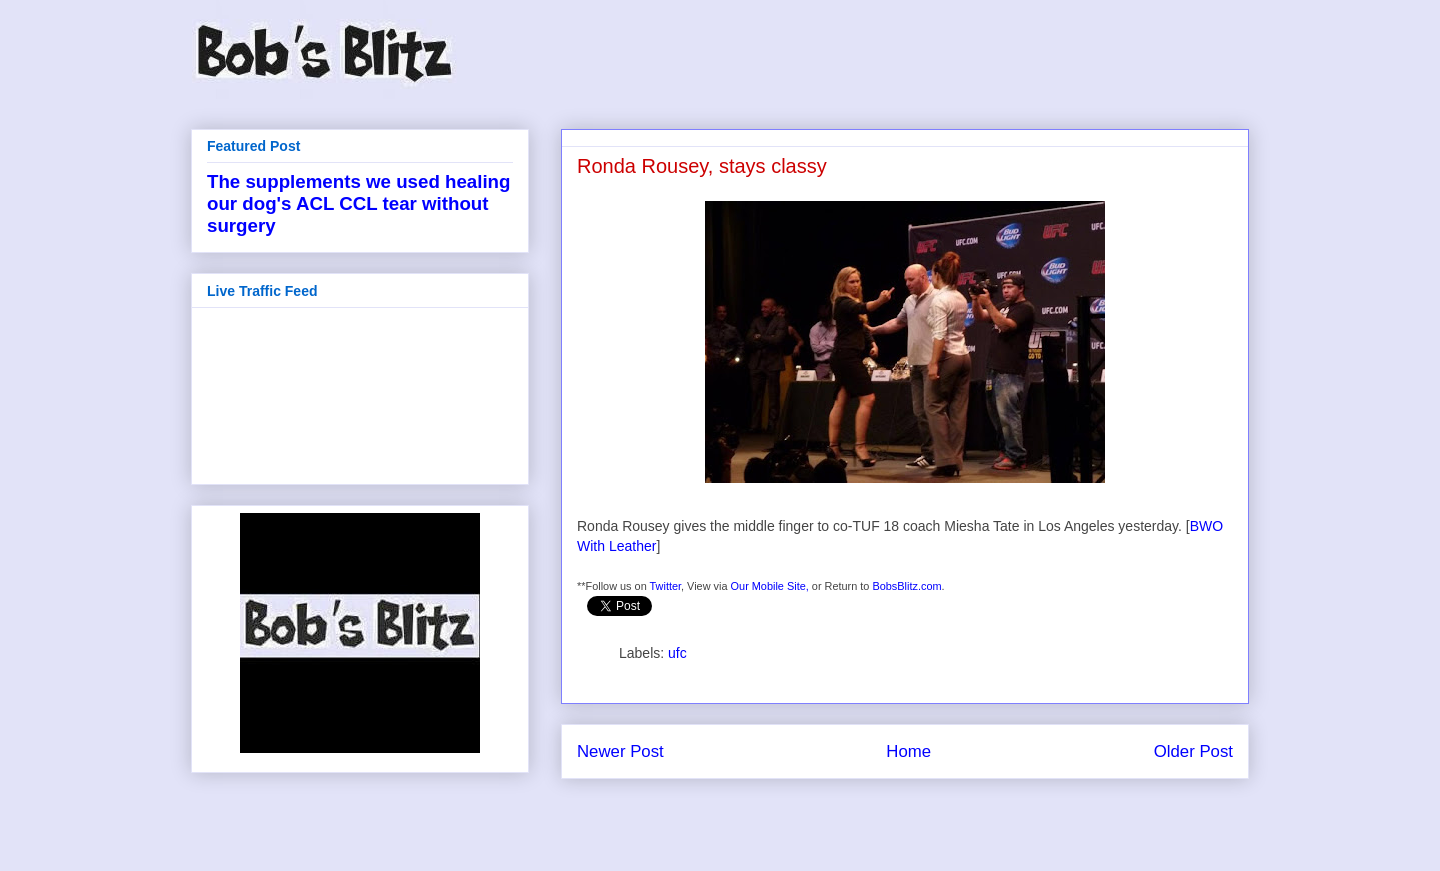  What do you see at coordinates (908, 751) in the screenshot?
I see `Home` at bounding box center [908, 751].